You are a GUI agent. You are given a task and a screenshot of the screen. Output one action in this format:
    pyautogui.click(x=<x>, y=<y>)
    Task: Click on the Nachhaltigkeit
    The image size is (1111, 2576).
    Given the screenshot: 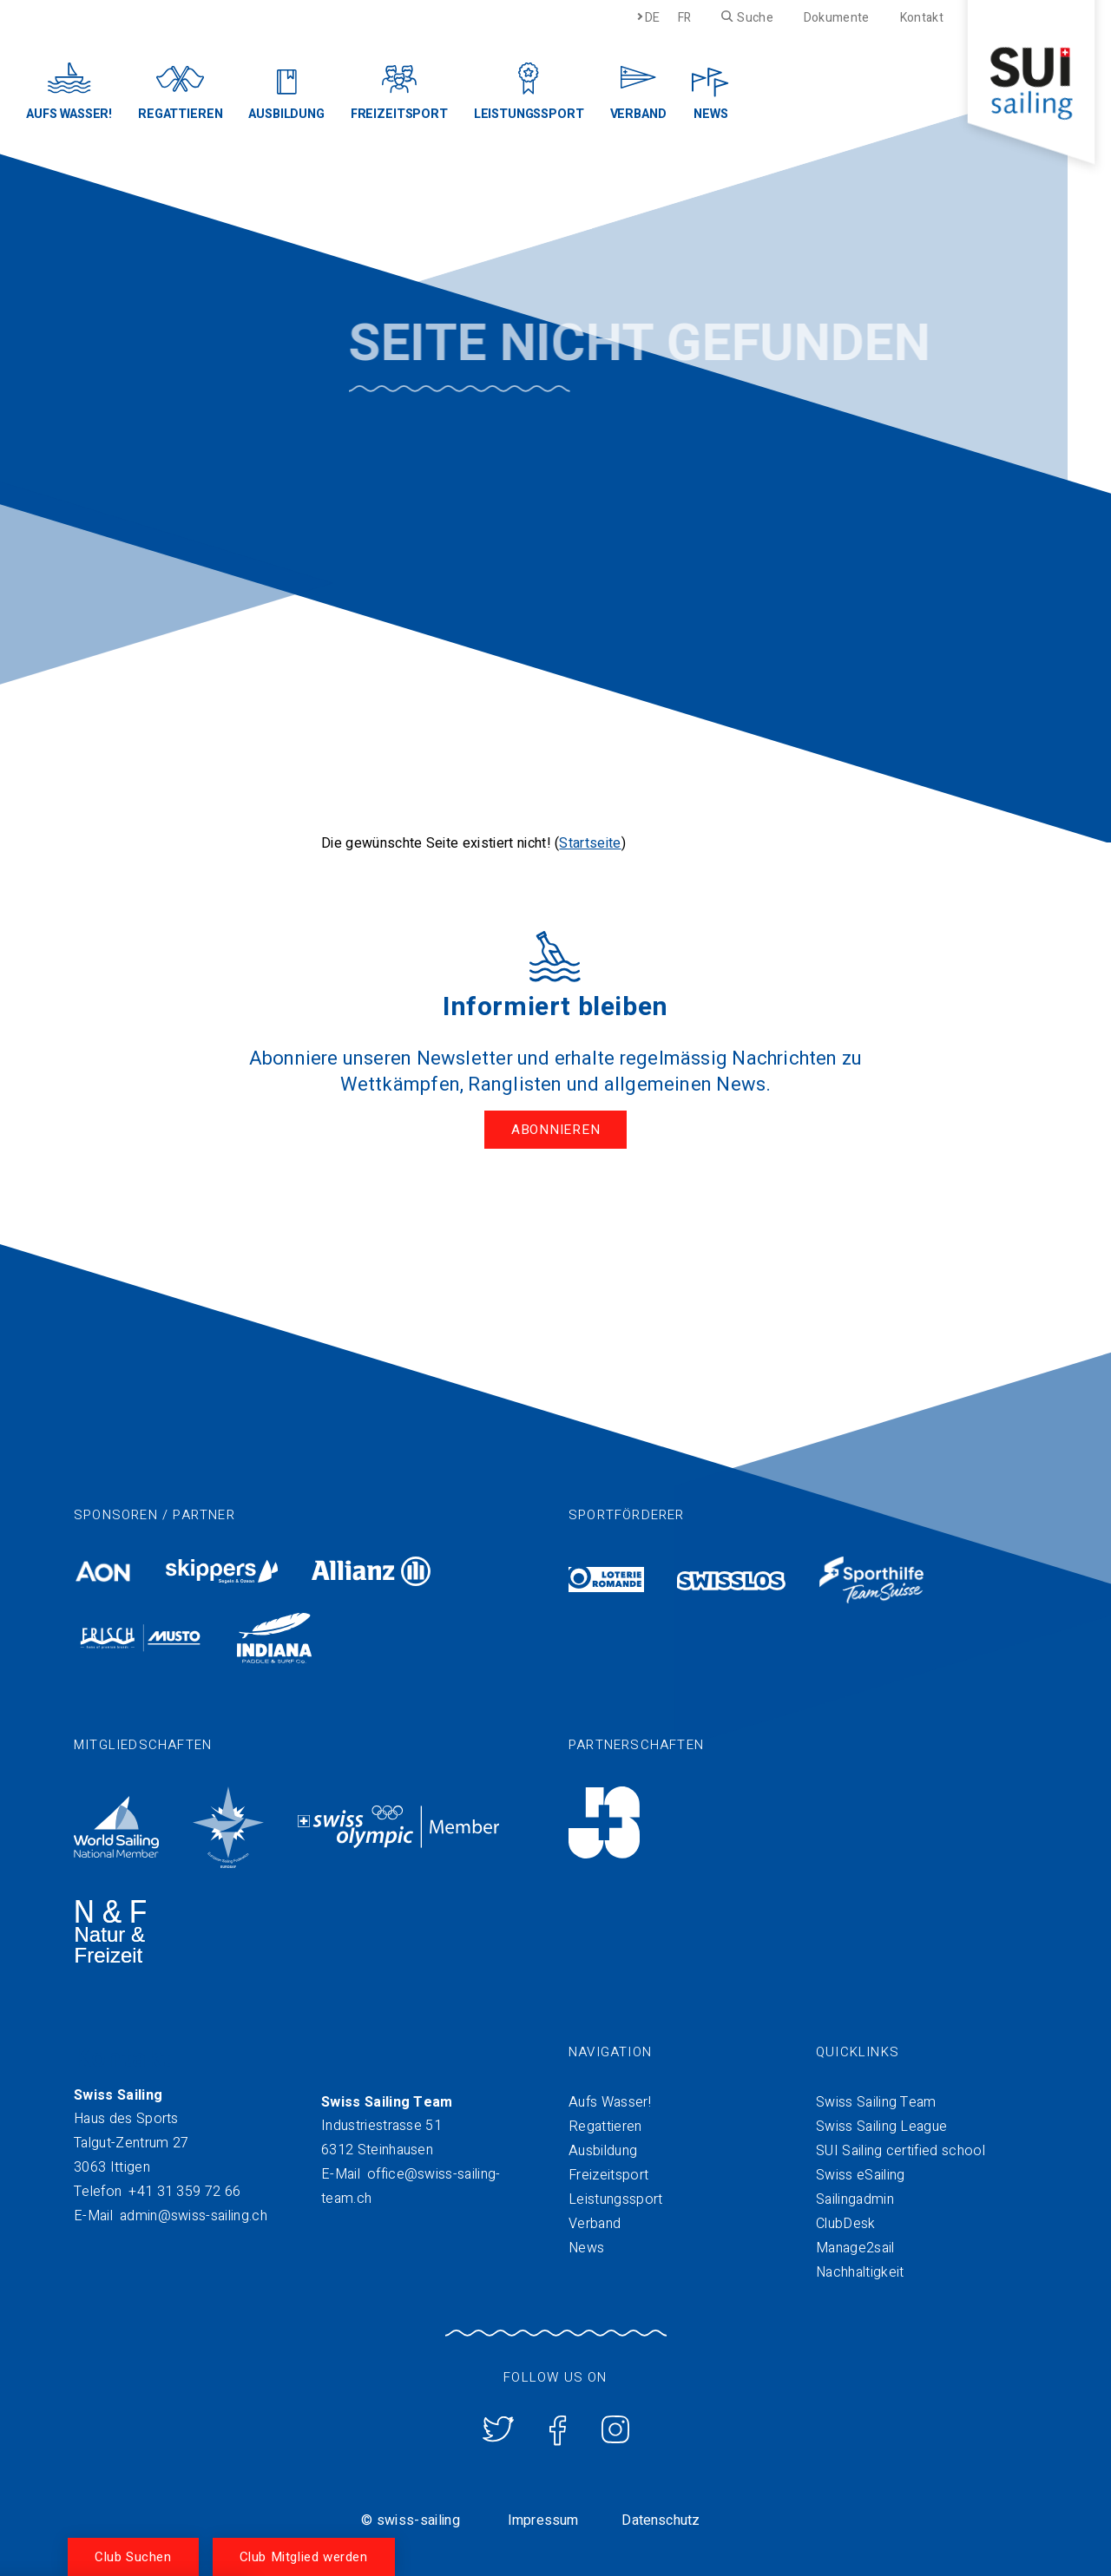 What is the action you would take?
    pyautogui.click(x=860, y=2268)
    